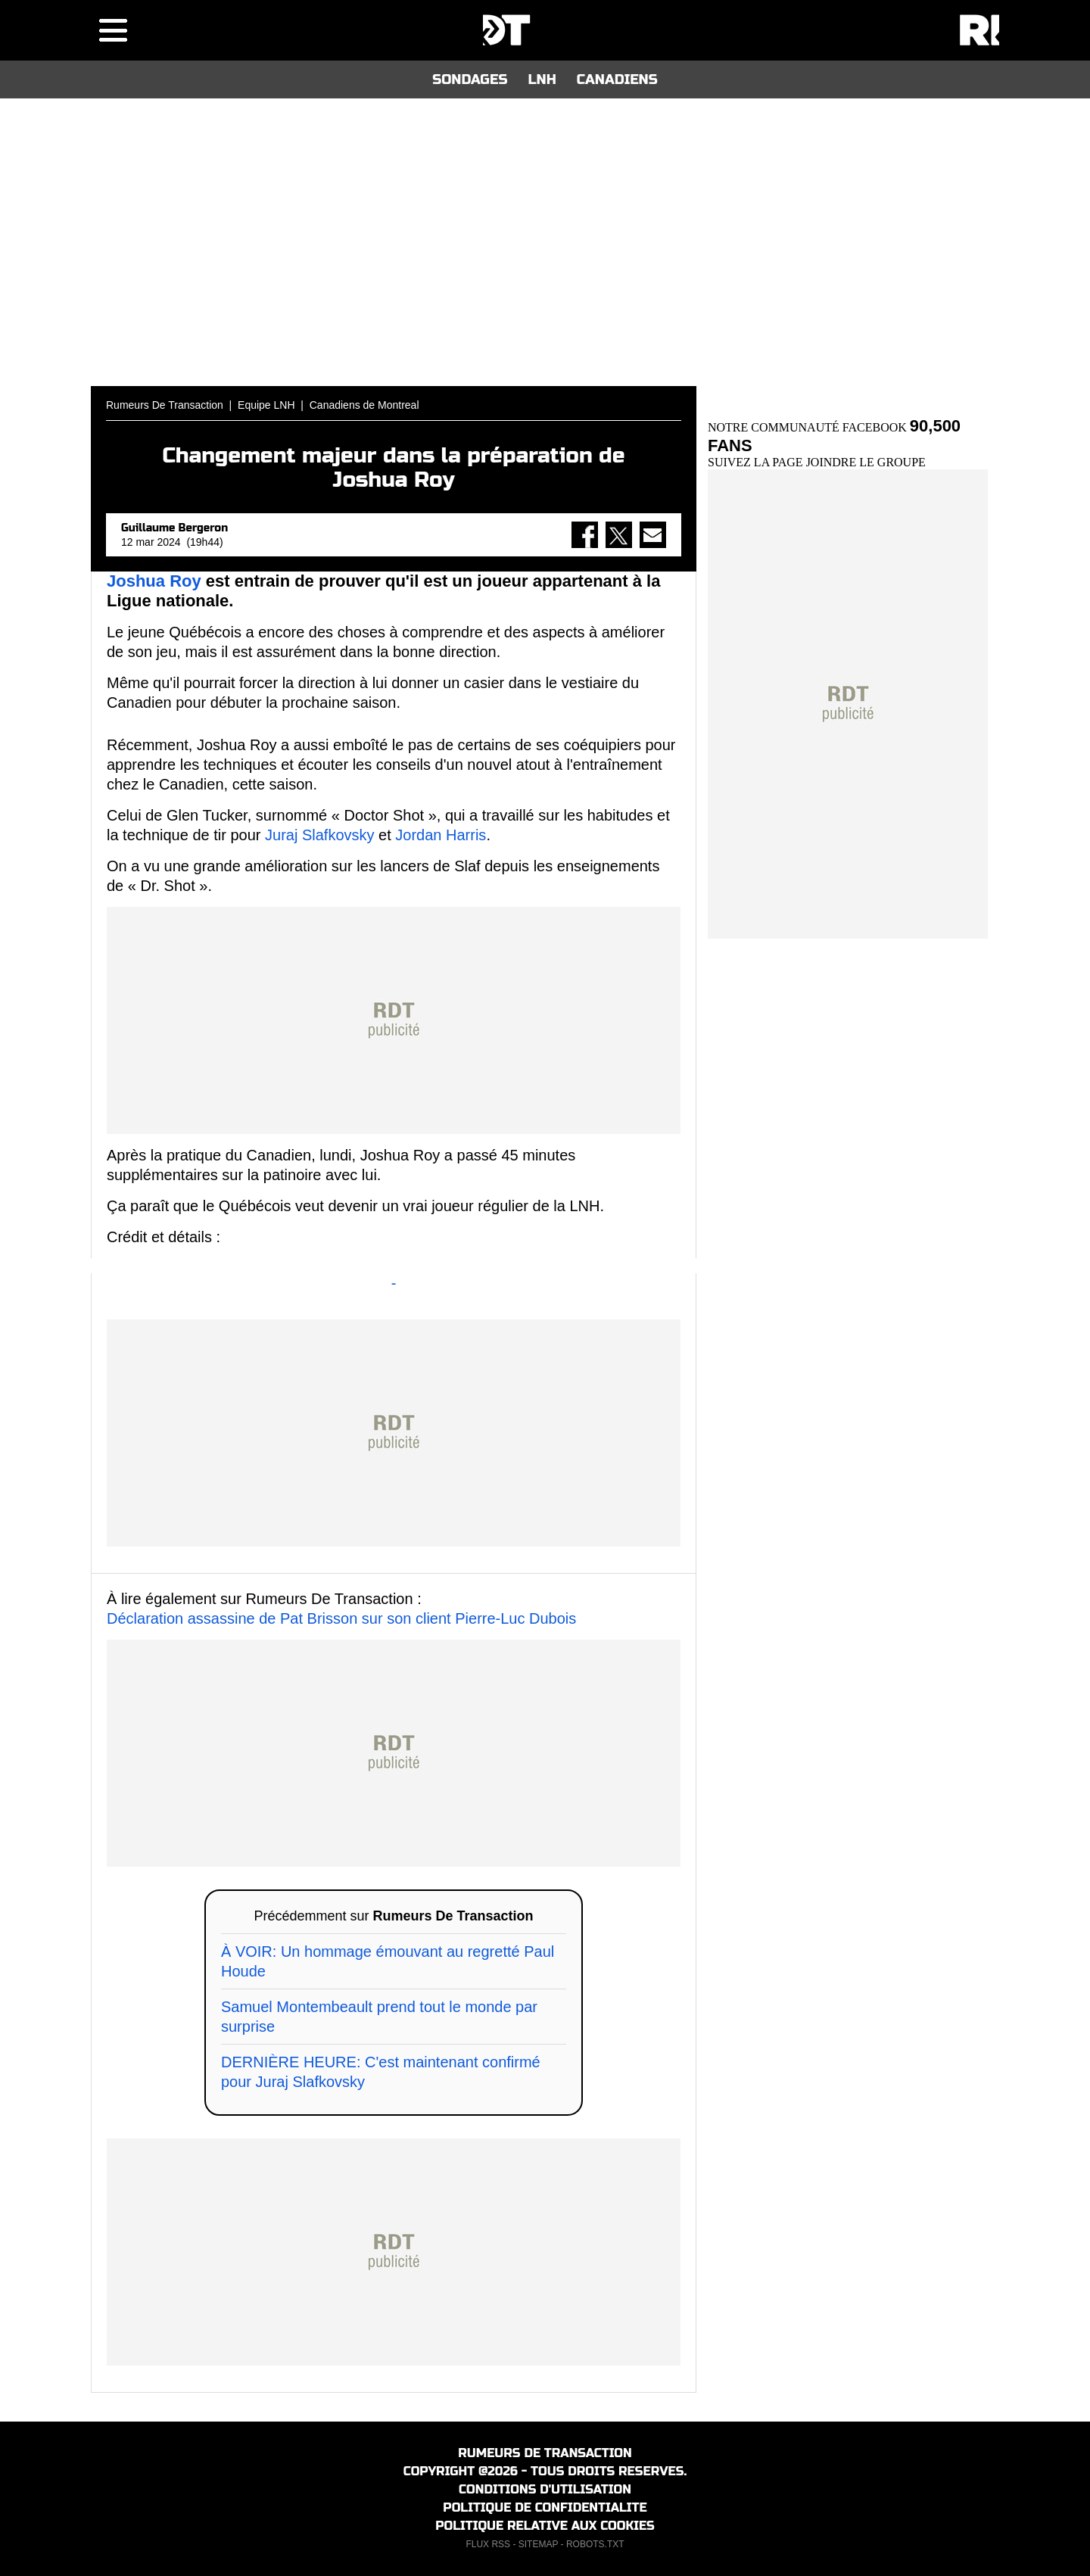 This screenshot has height=2576, width=1090. Describe the element at coordinates (757, 462) in the screenshot. I see `SUIVEZ LA PAGE` at that location.